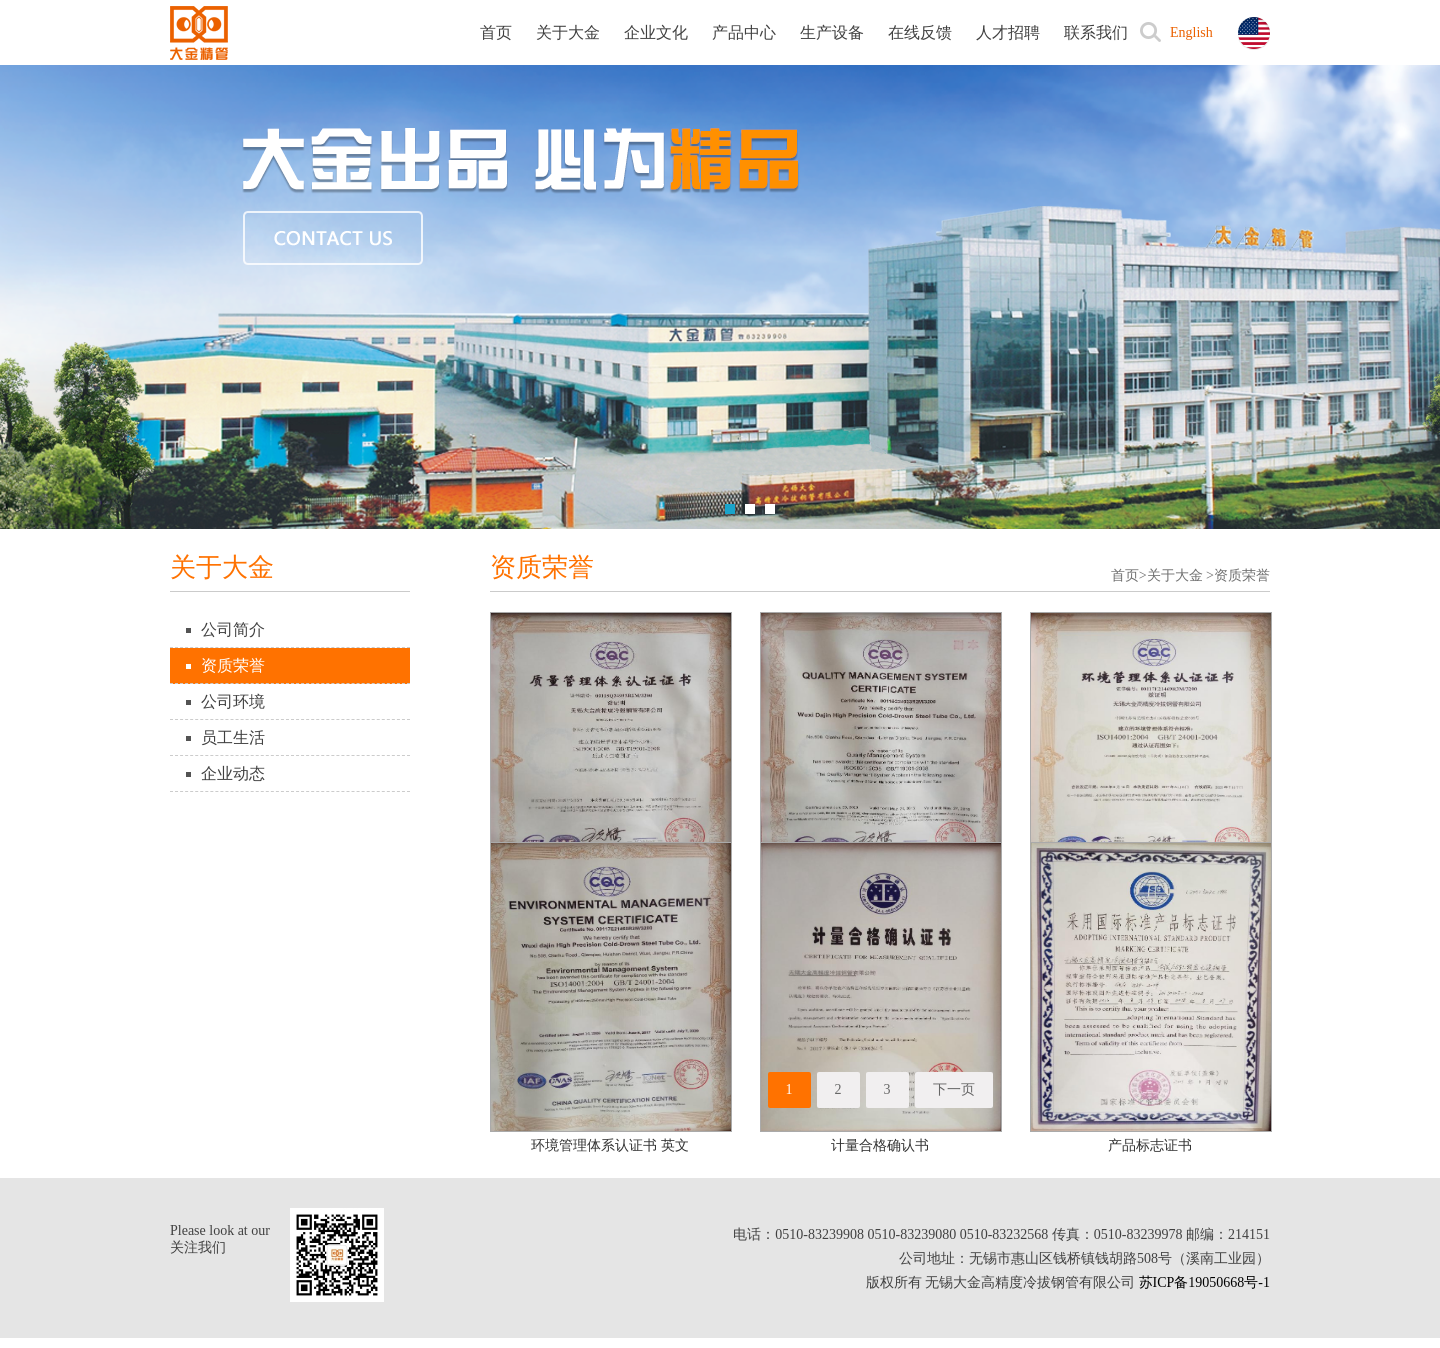 The image size is (1440, 1348). Describe the element at coordinates (568, 32) in the screenshot. I see `关于大金` at that location.